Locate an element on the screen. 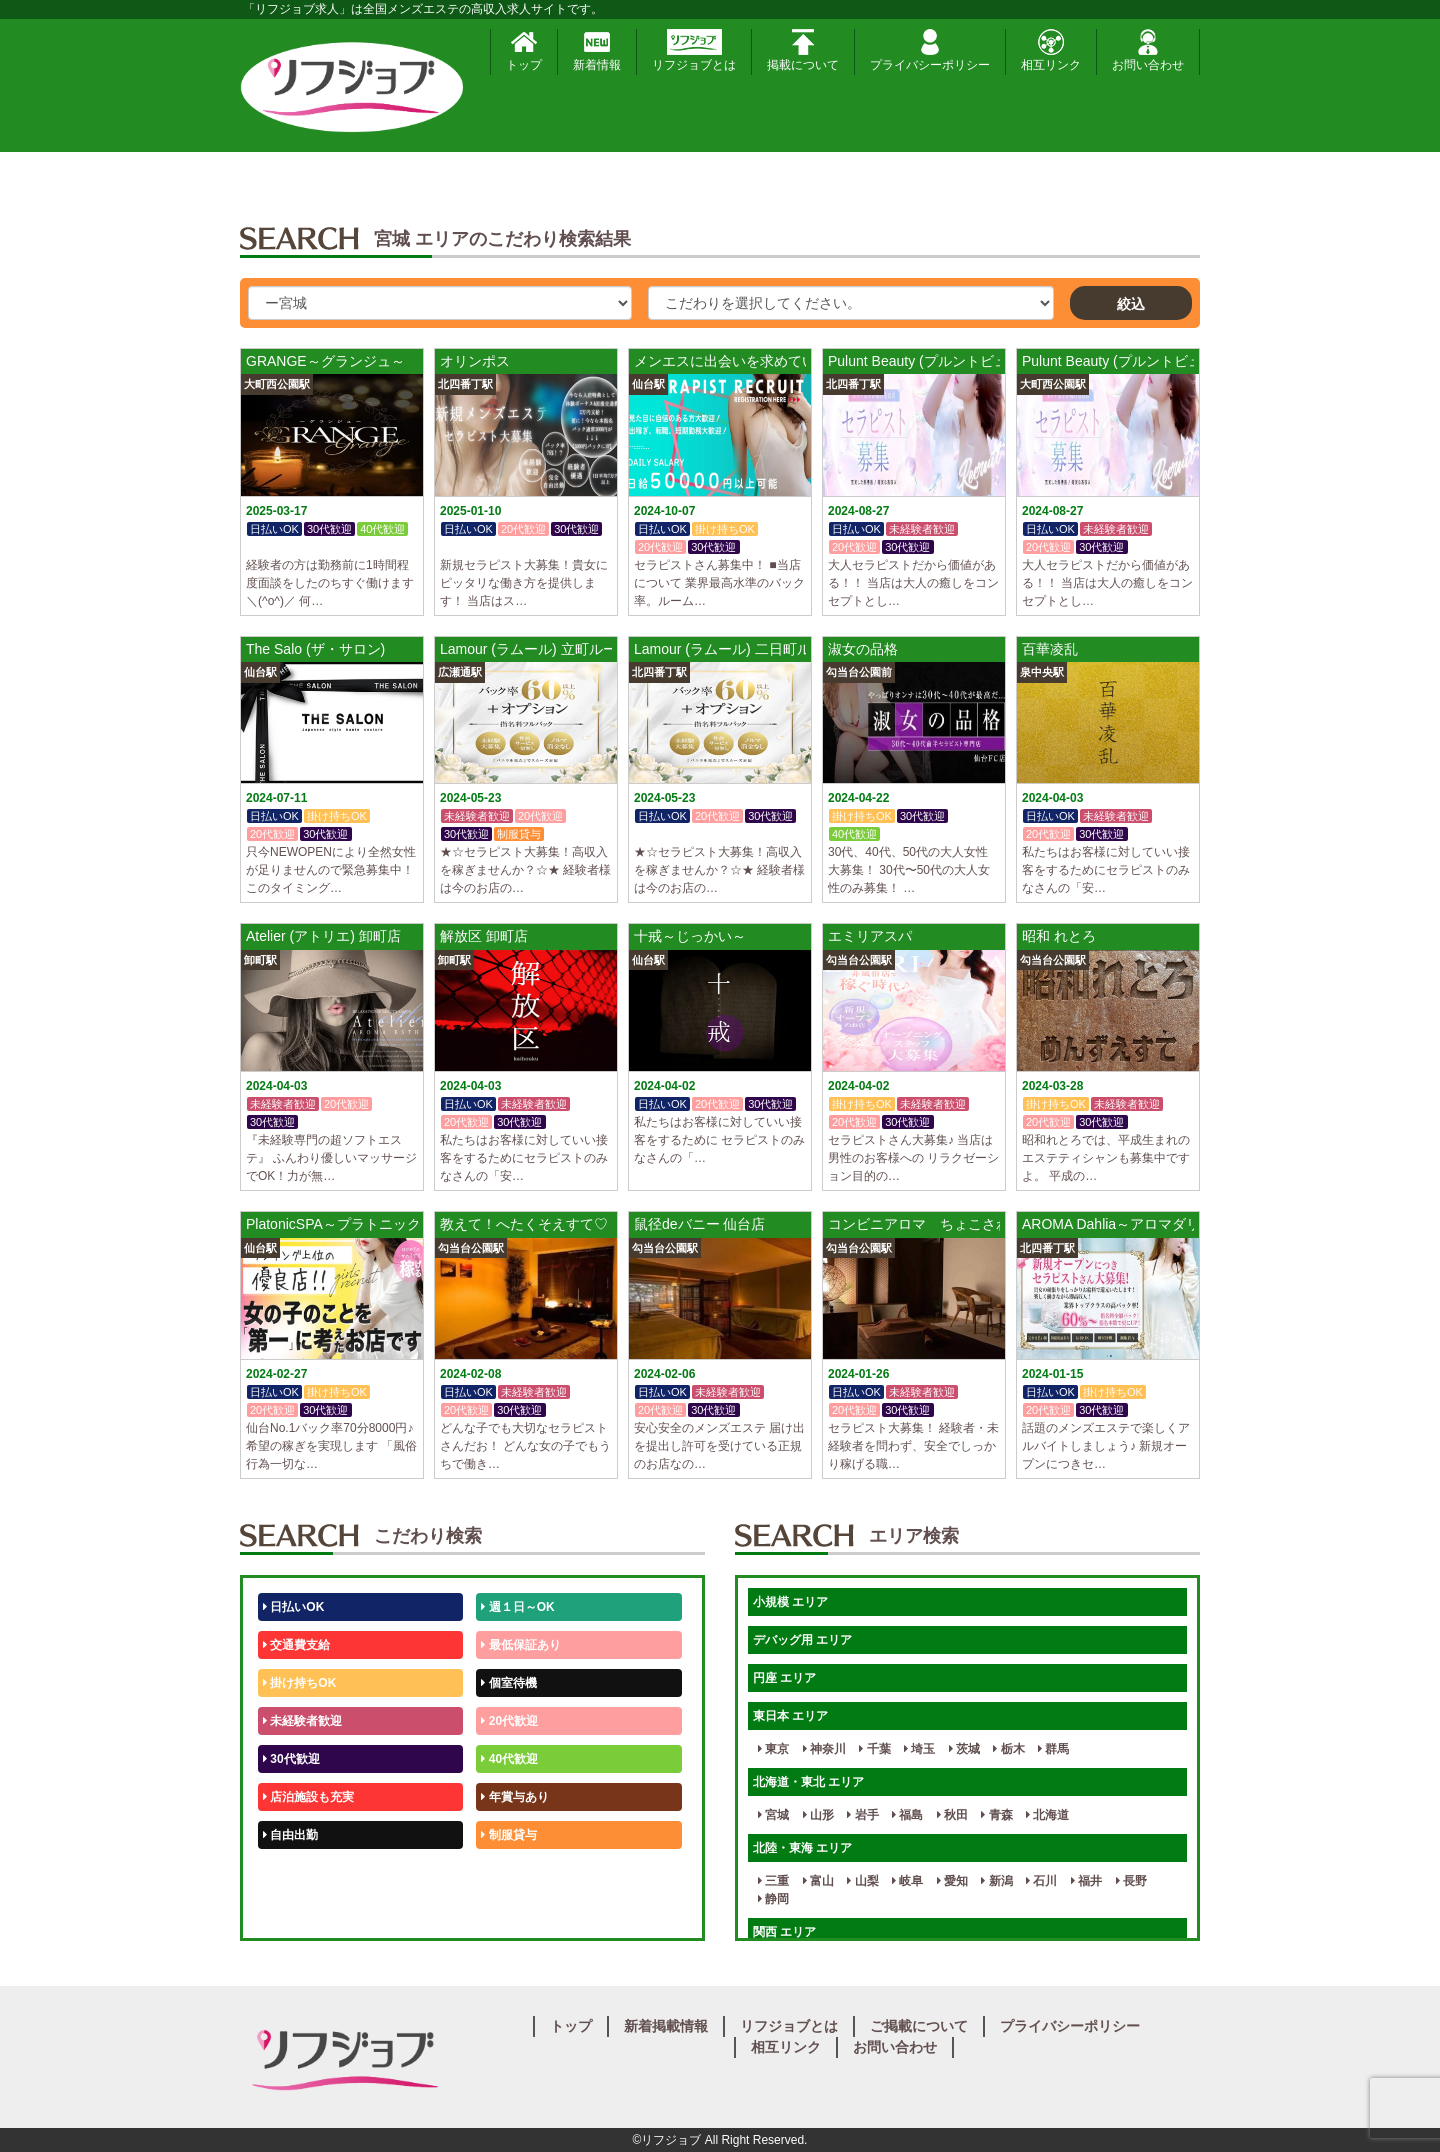  新着掲載情報 is located at coordinates (666, 2026).